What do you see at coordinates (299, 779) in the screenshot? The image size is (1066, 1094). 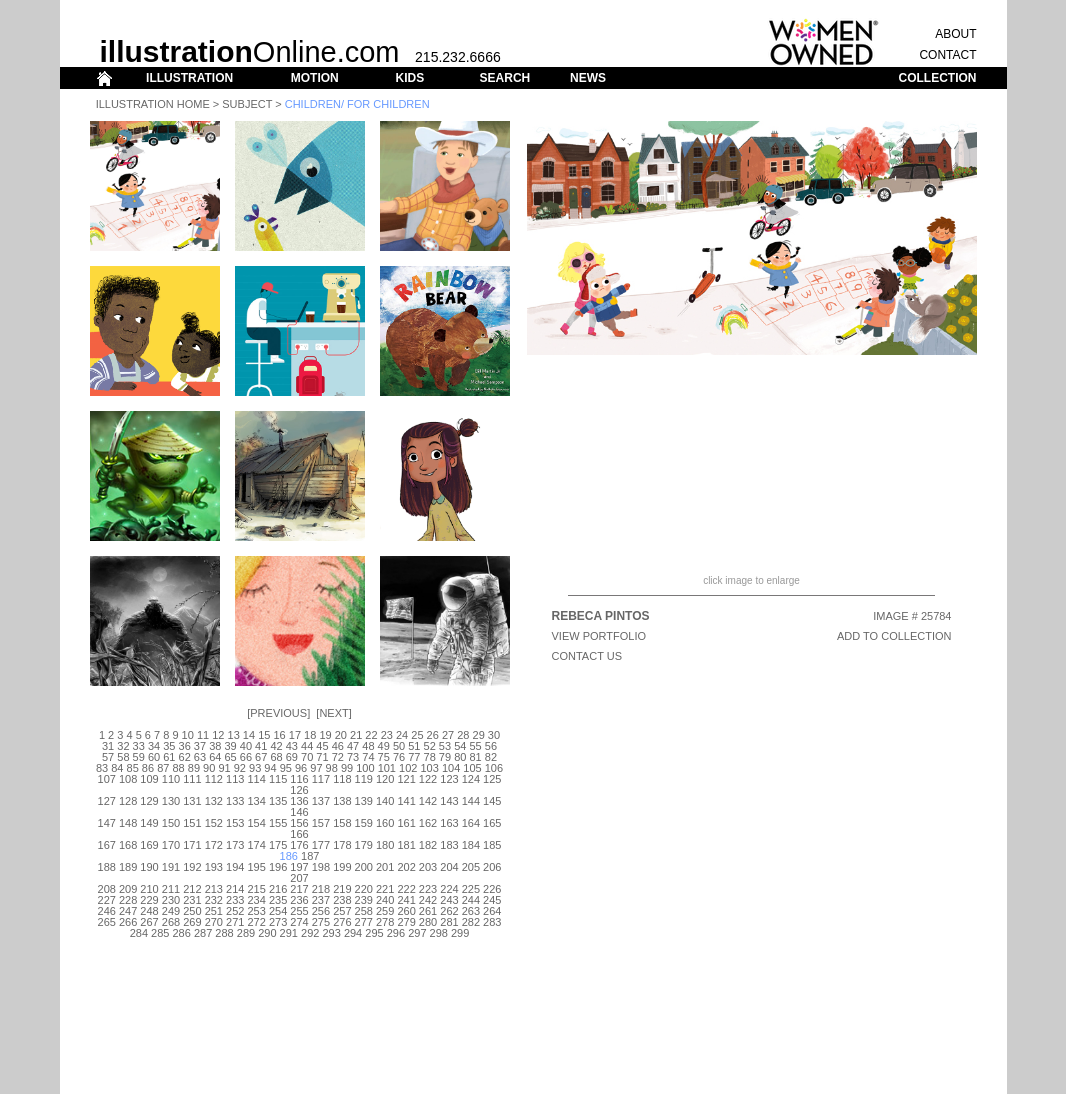 I see `116` at bounding box center [299, 779].